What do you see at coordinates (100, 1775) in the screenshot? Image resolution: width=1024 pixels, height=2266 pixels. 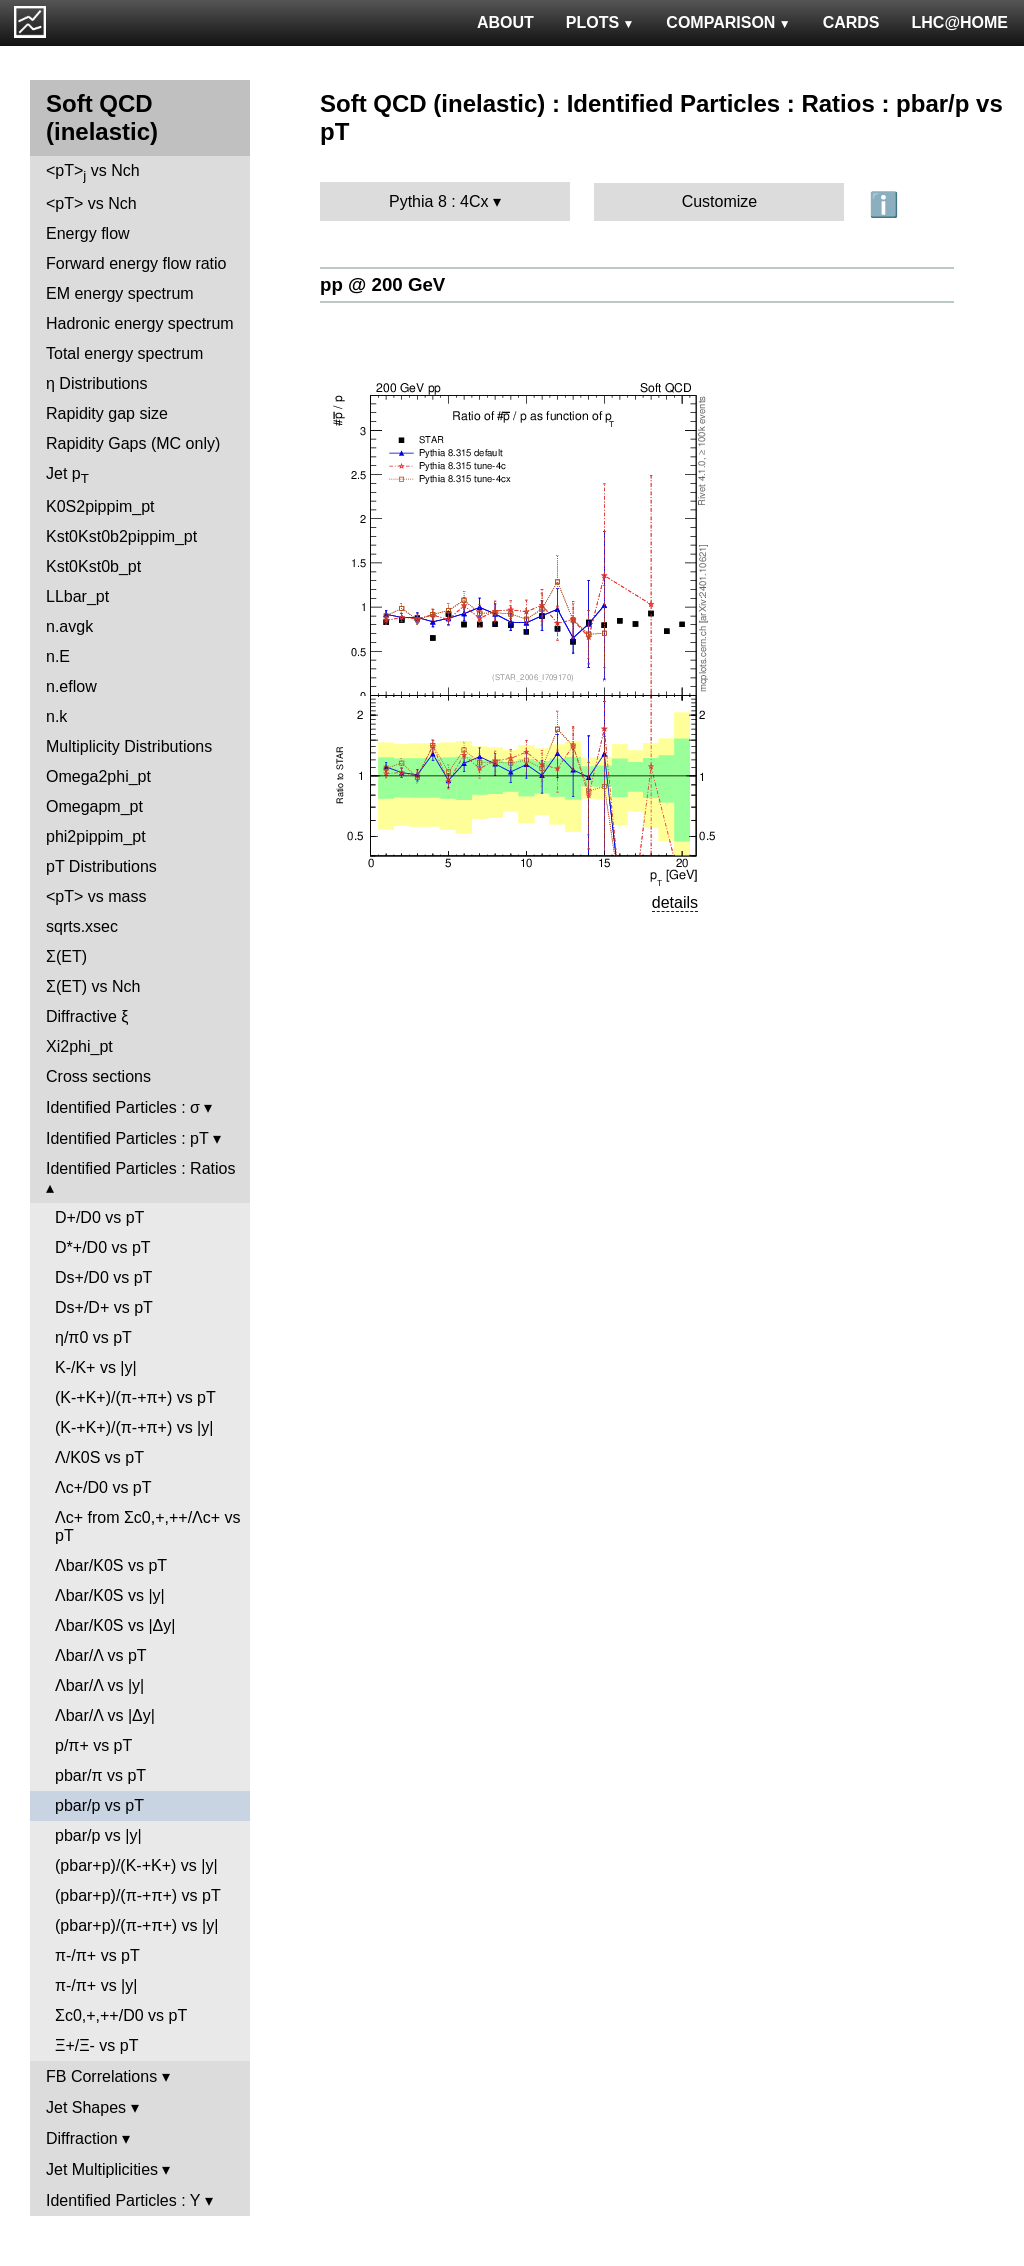 I see `pbar/π vs pT` at bounding box center [100, 1775].